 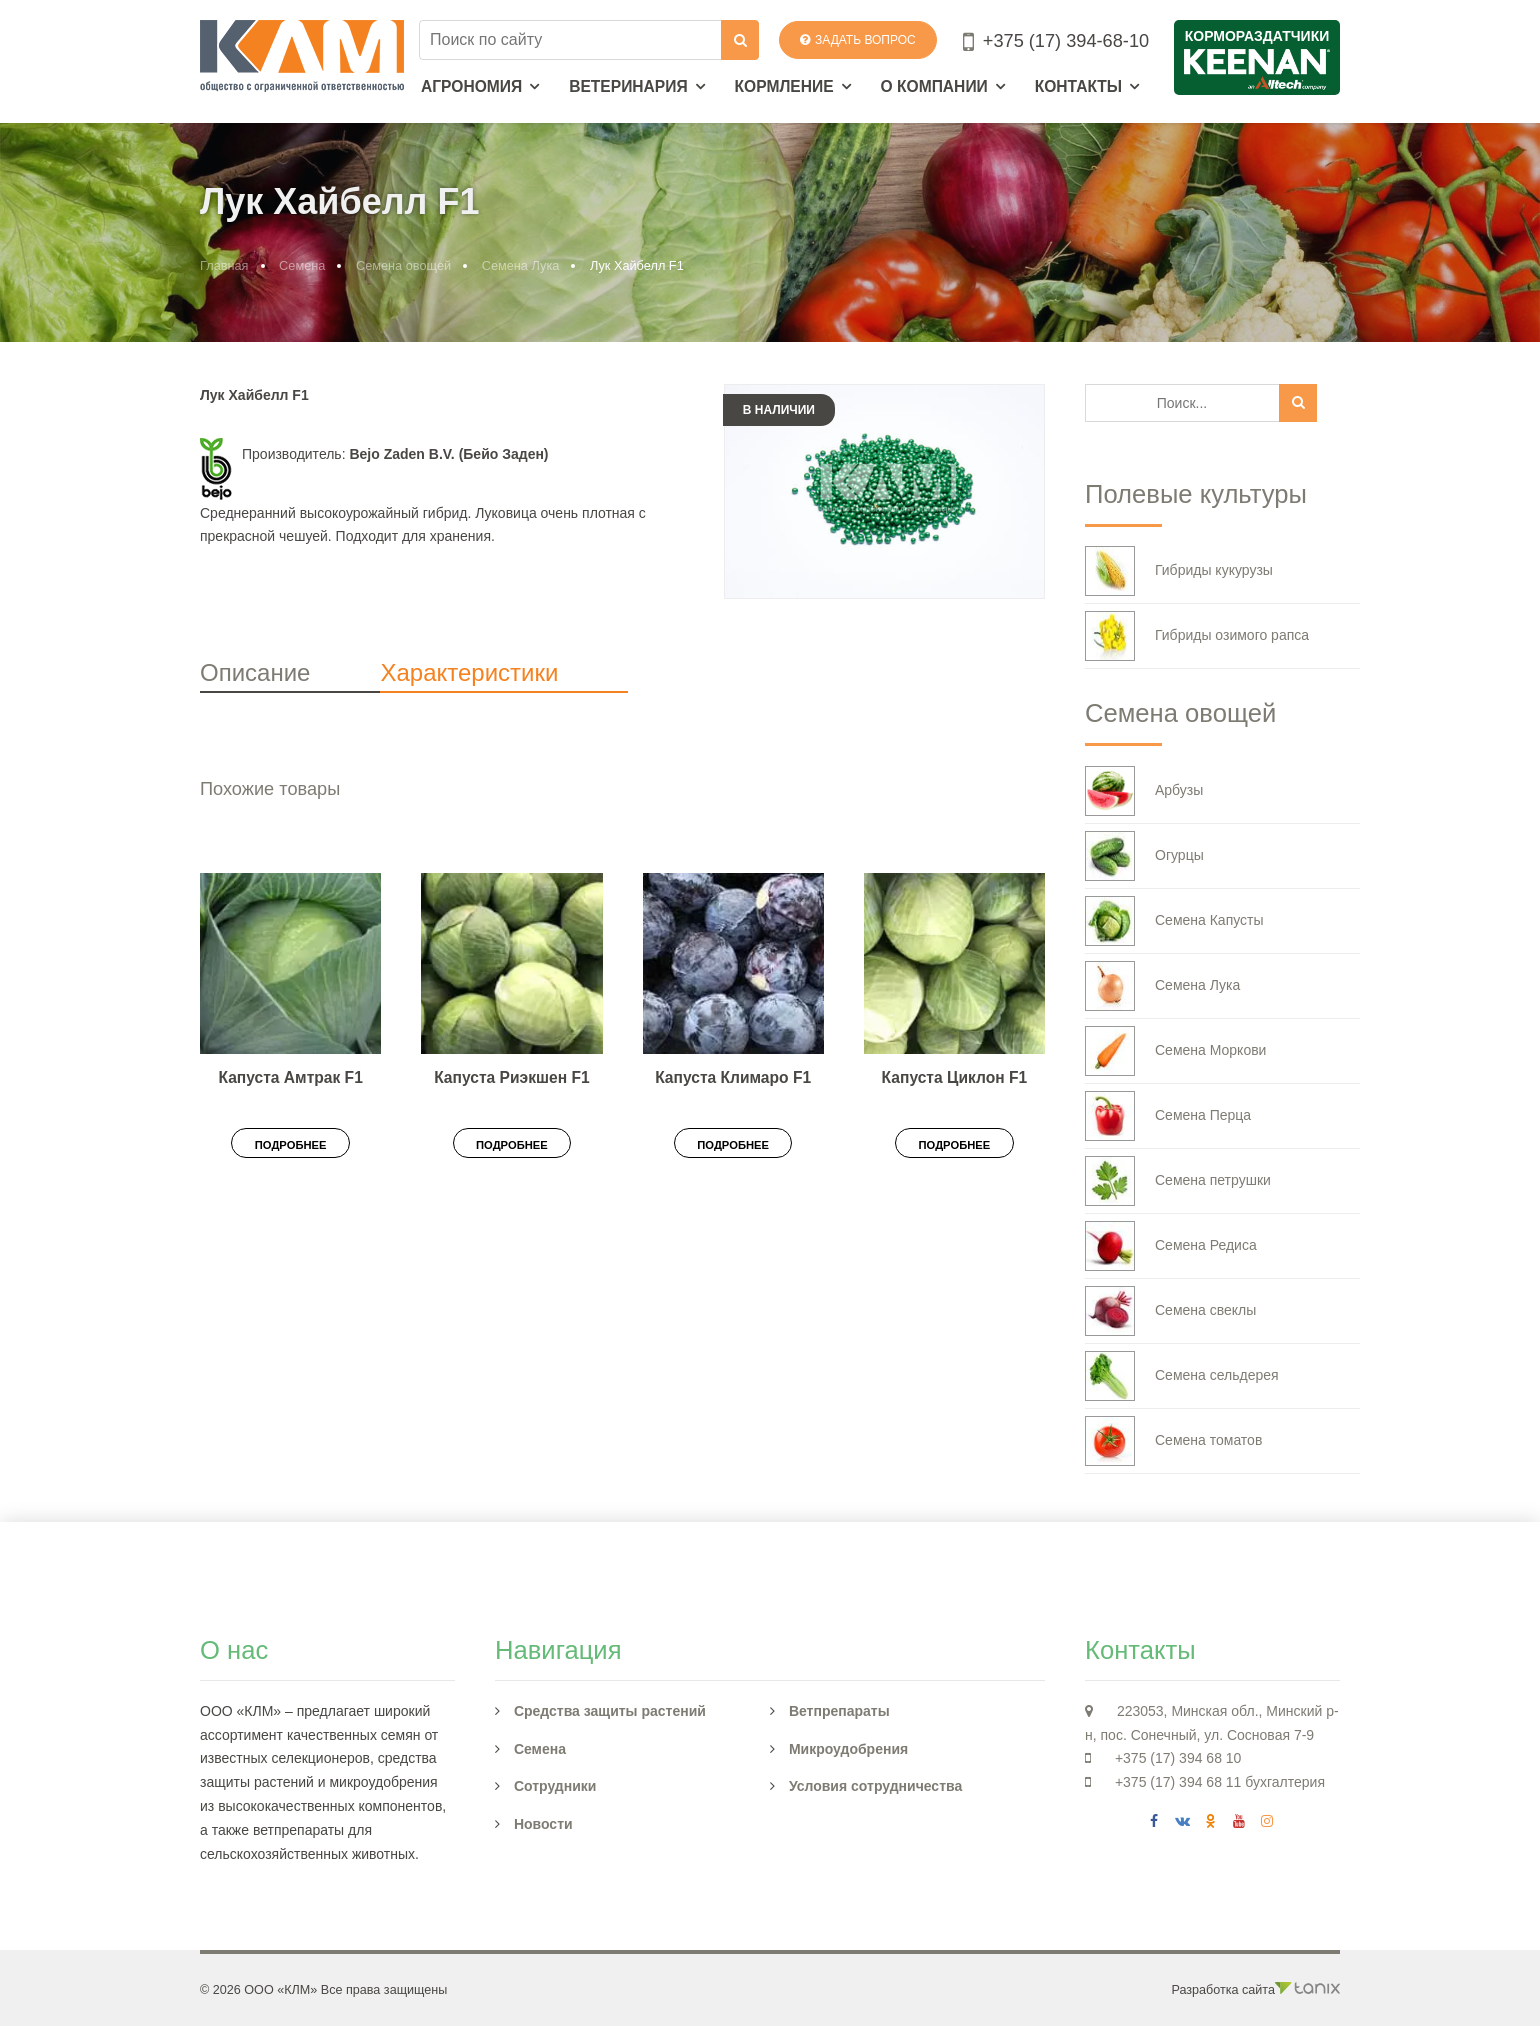 I want to click on Семена Редиса, so click(x=1171, y=1246).